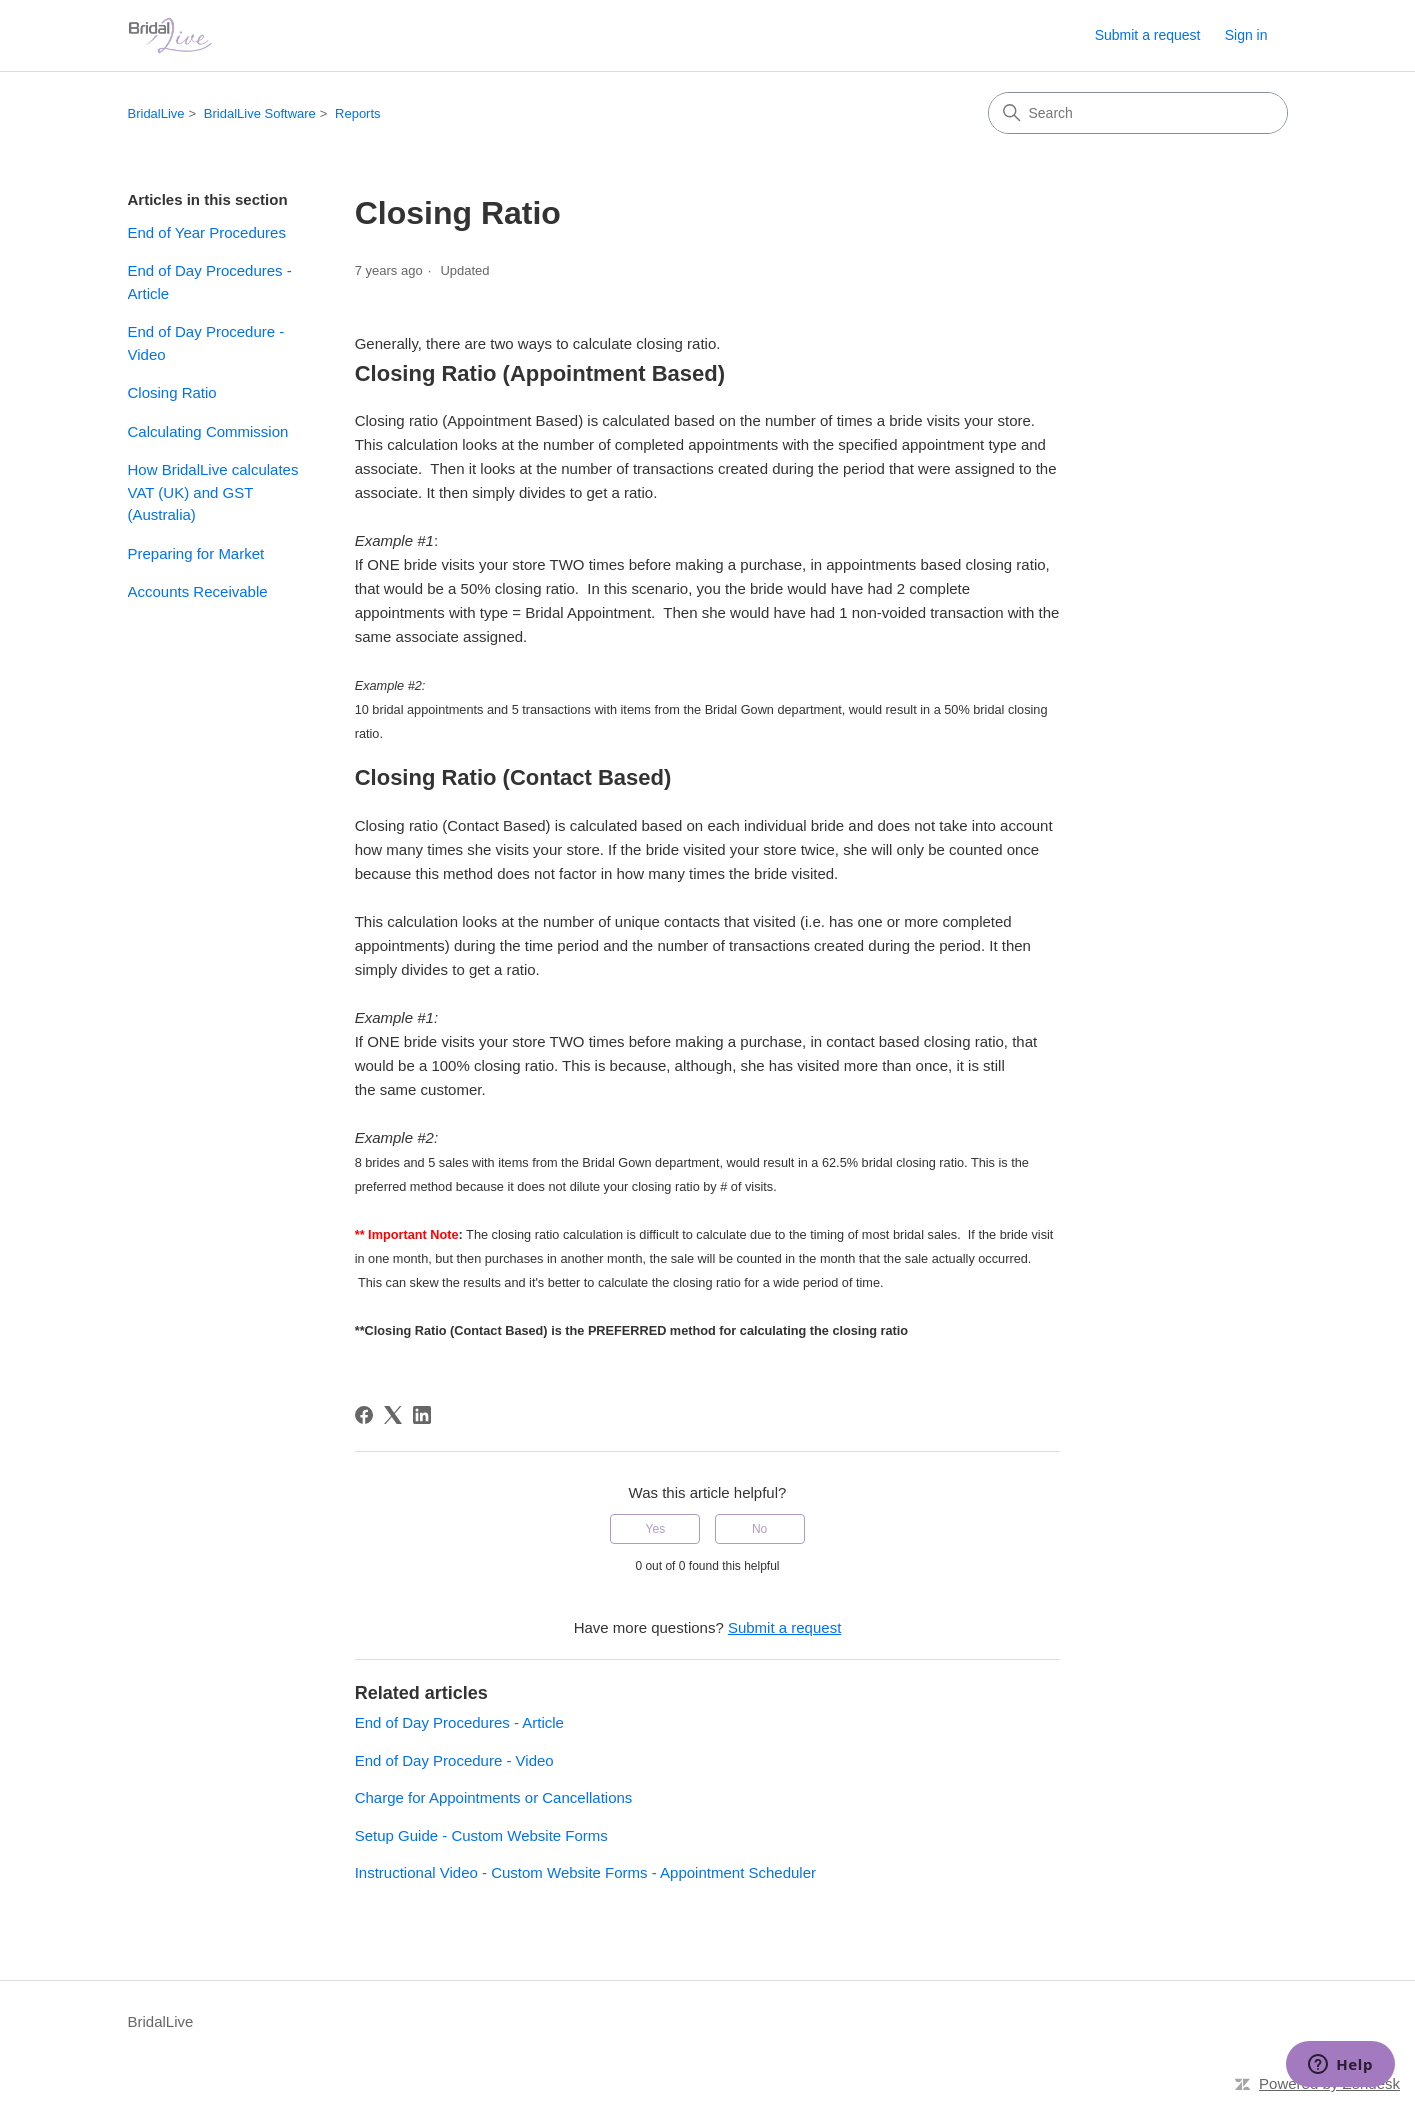  What do you see at coordinates (210, 282) in the screenshot?
I see `End of Day Procedures - Article` at bounding box center [210, 282].